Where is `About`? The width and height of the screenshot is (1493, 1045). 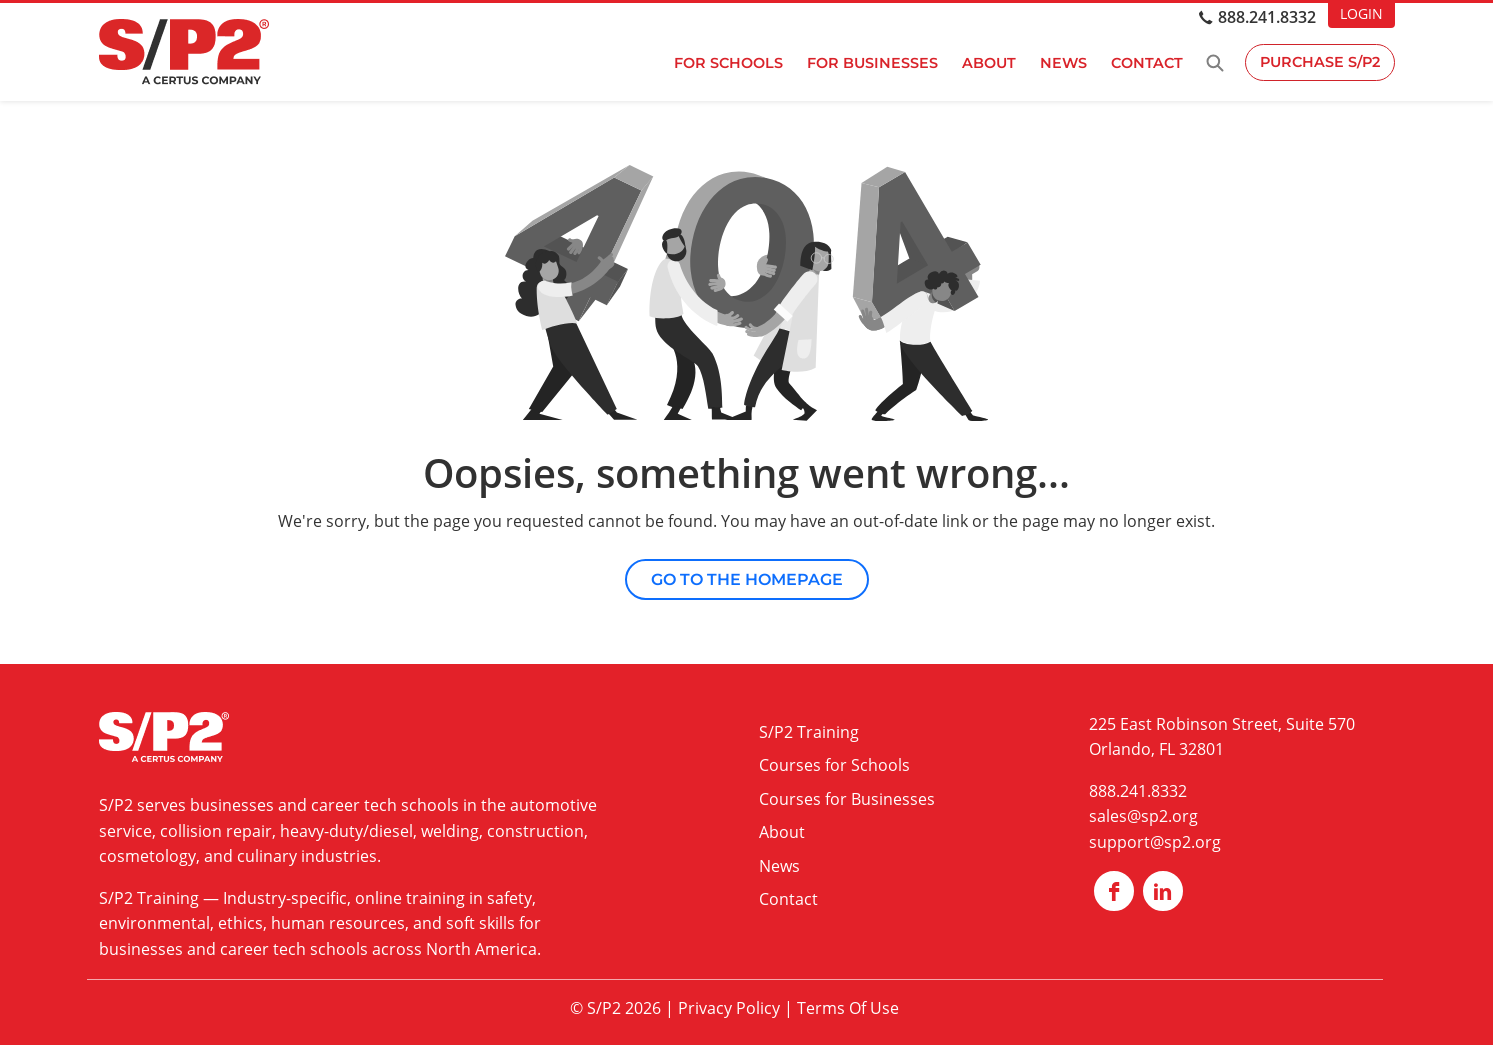 About is located at coordinates (987, 63).